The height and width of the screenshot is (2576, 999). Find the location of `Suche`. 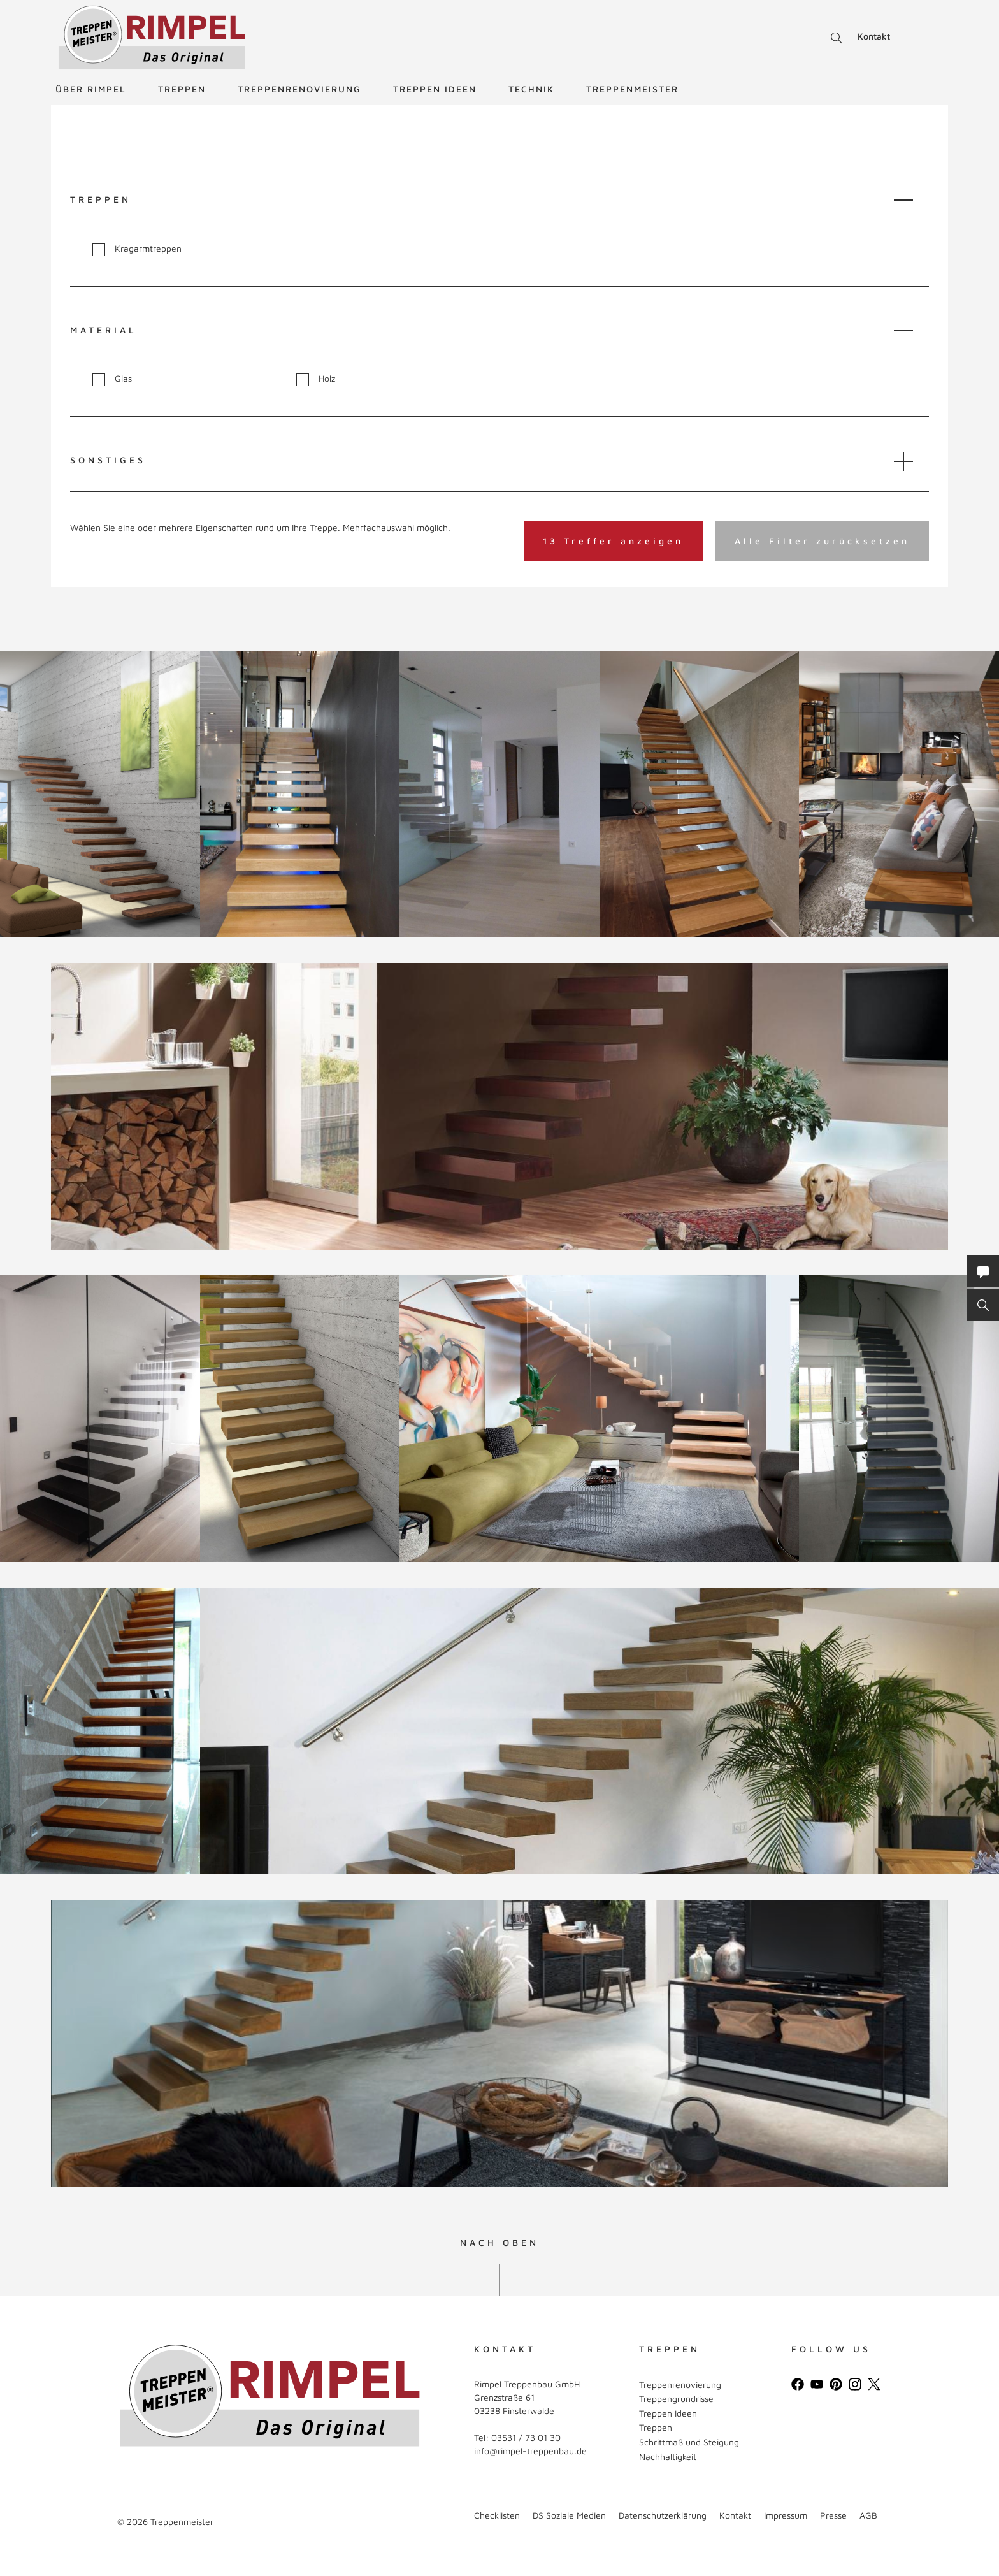

Suche is located at coordinates (834, 38).